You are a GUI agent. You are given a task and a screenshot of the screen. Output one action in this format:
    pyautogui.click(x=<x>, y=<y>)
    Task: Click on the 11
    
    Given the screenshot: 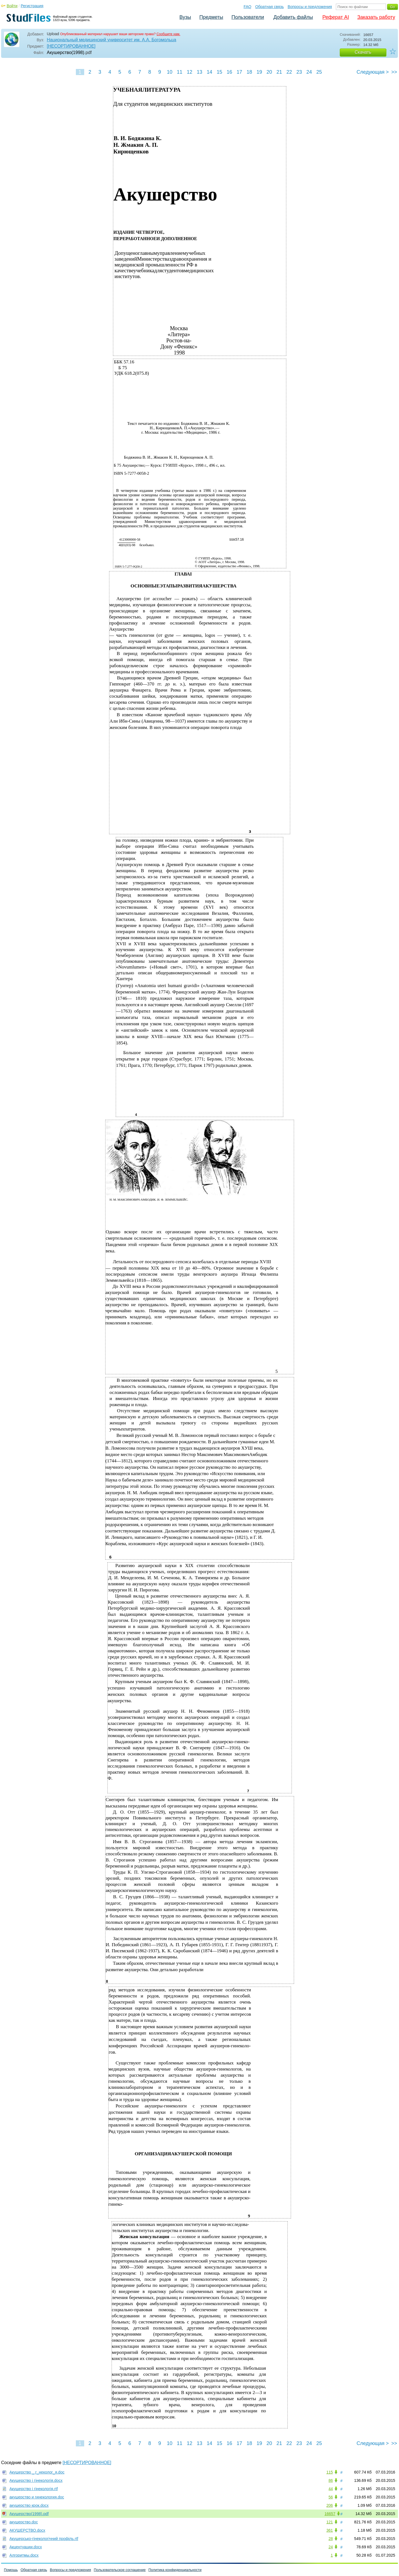 What is the action you would take?
    pyautogui.click(x=179, y=72)
    